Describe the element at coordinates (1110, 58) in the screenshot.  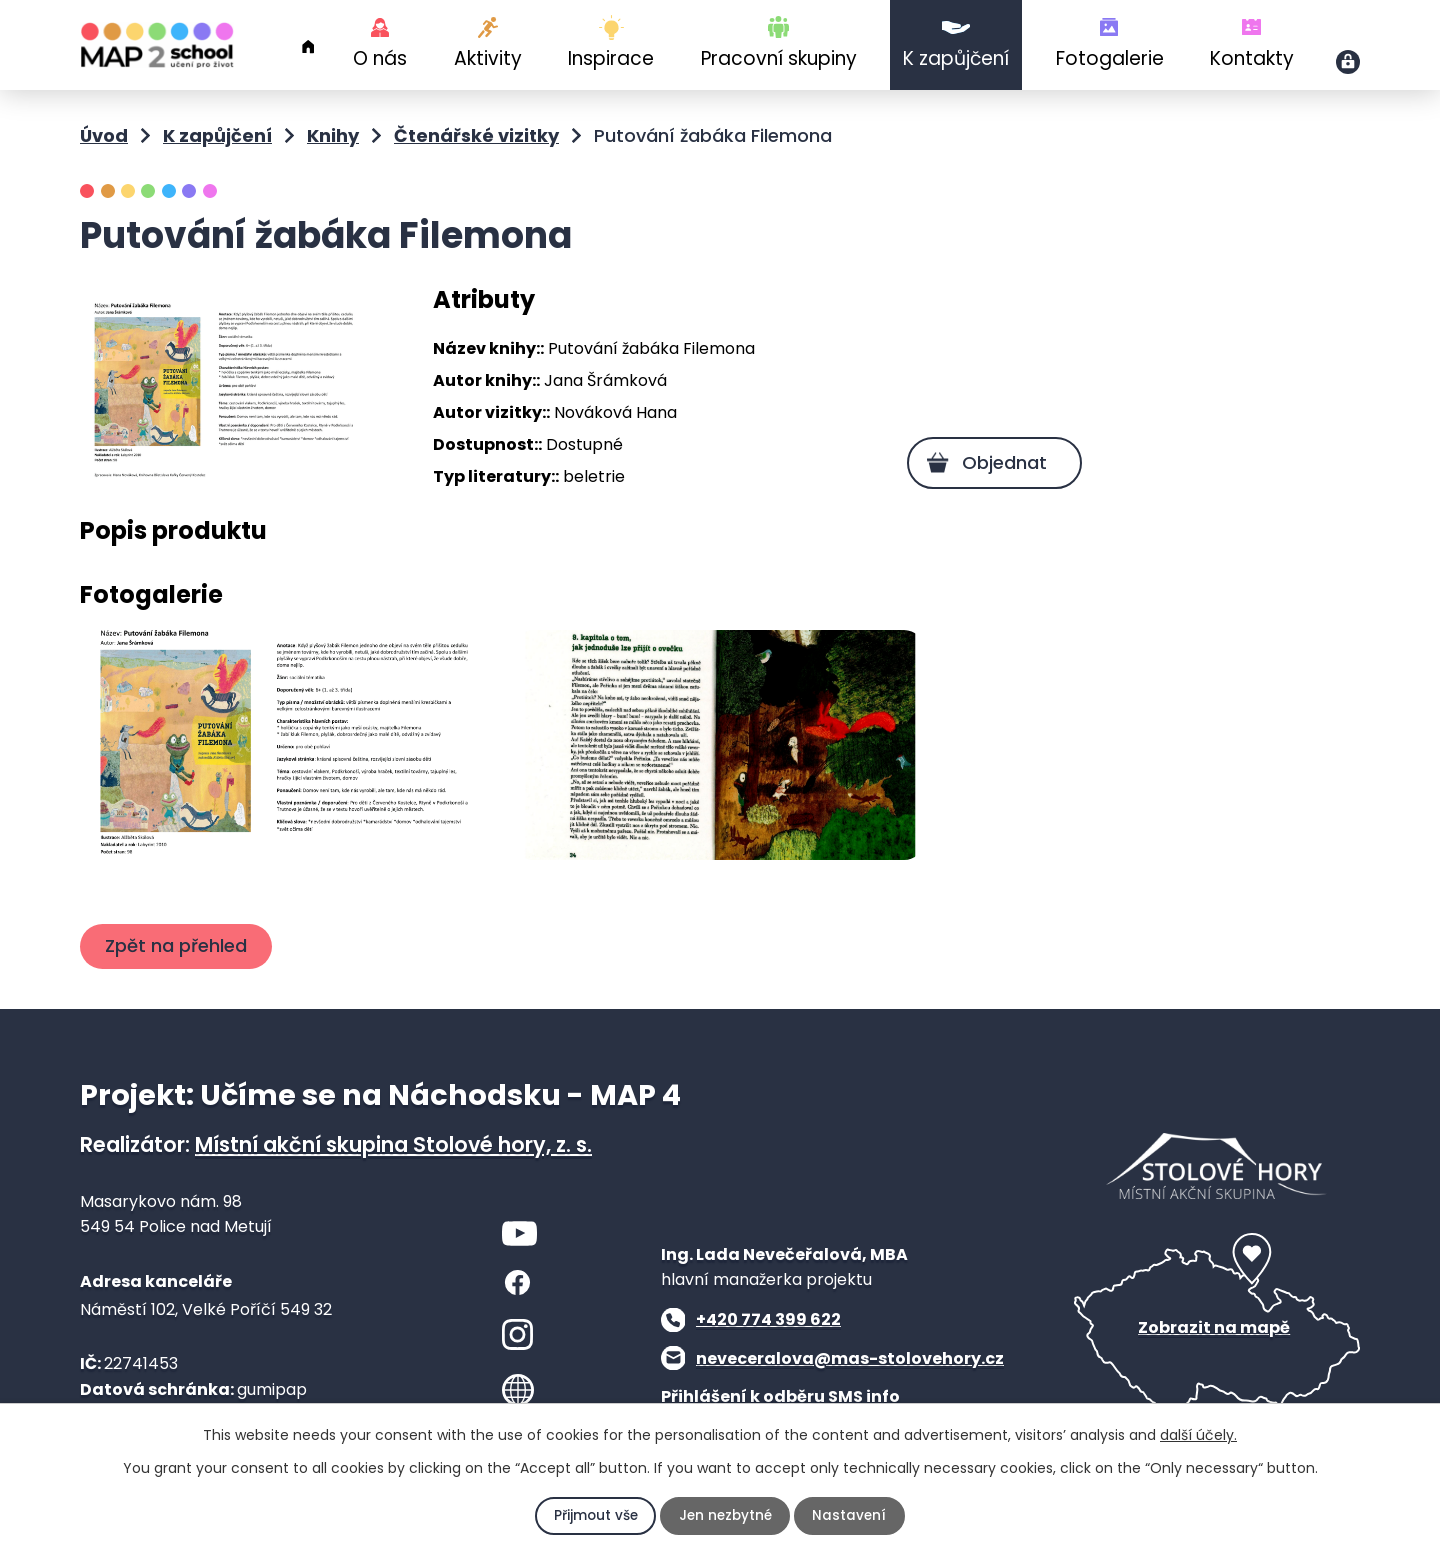
I see `Fotogalerie` at that location.